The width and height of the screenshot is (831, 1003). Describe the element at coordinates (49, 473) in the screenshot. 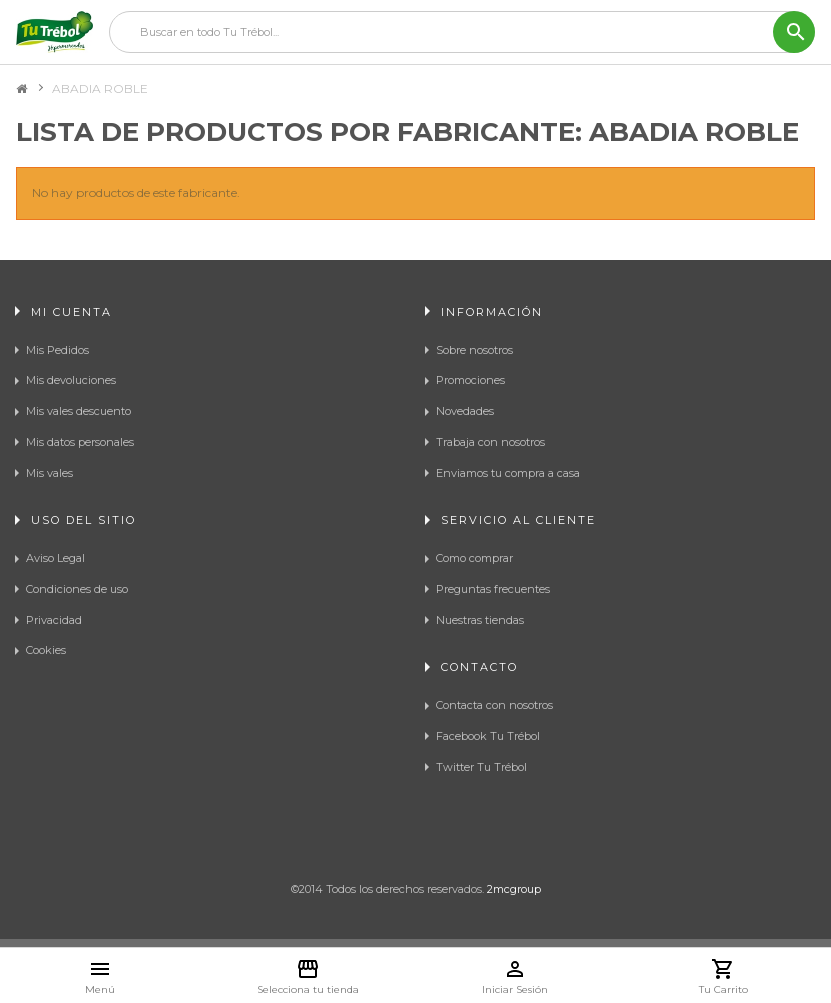

I see `Mis vales` at that location.